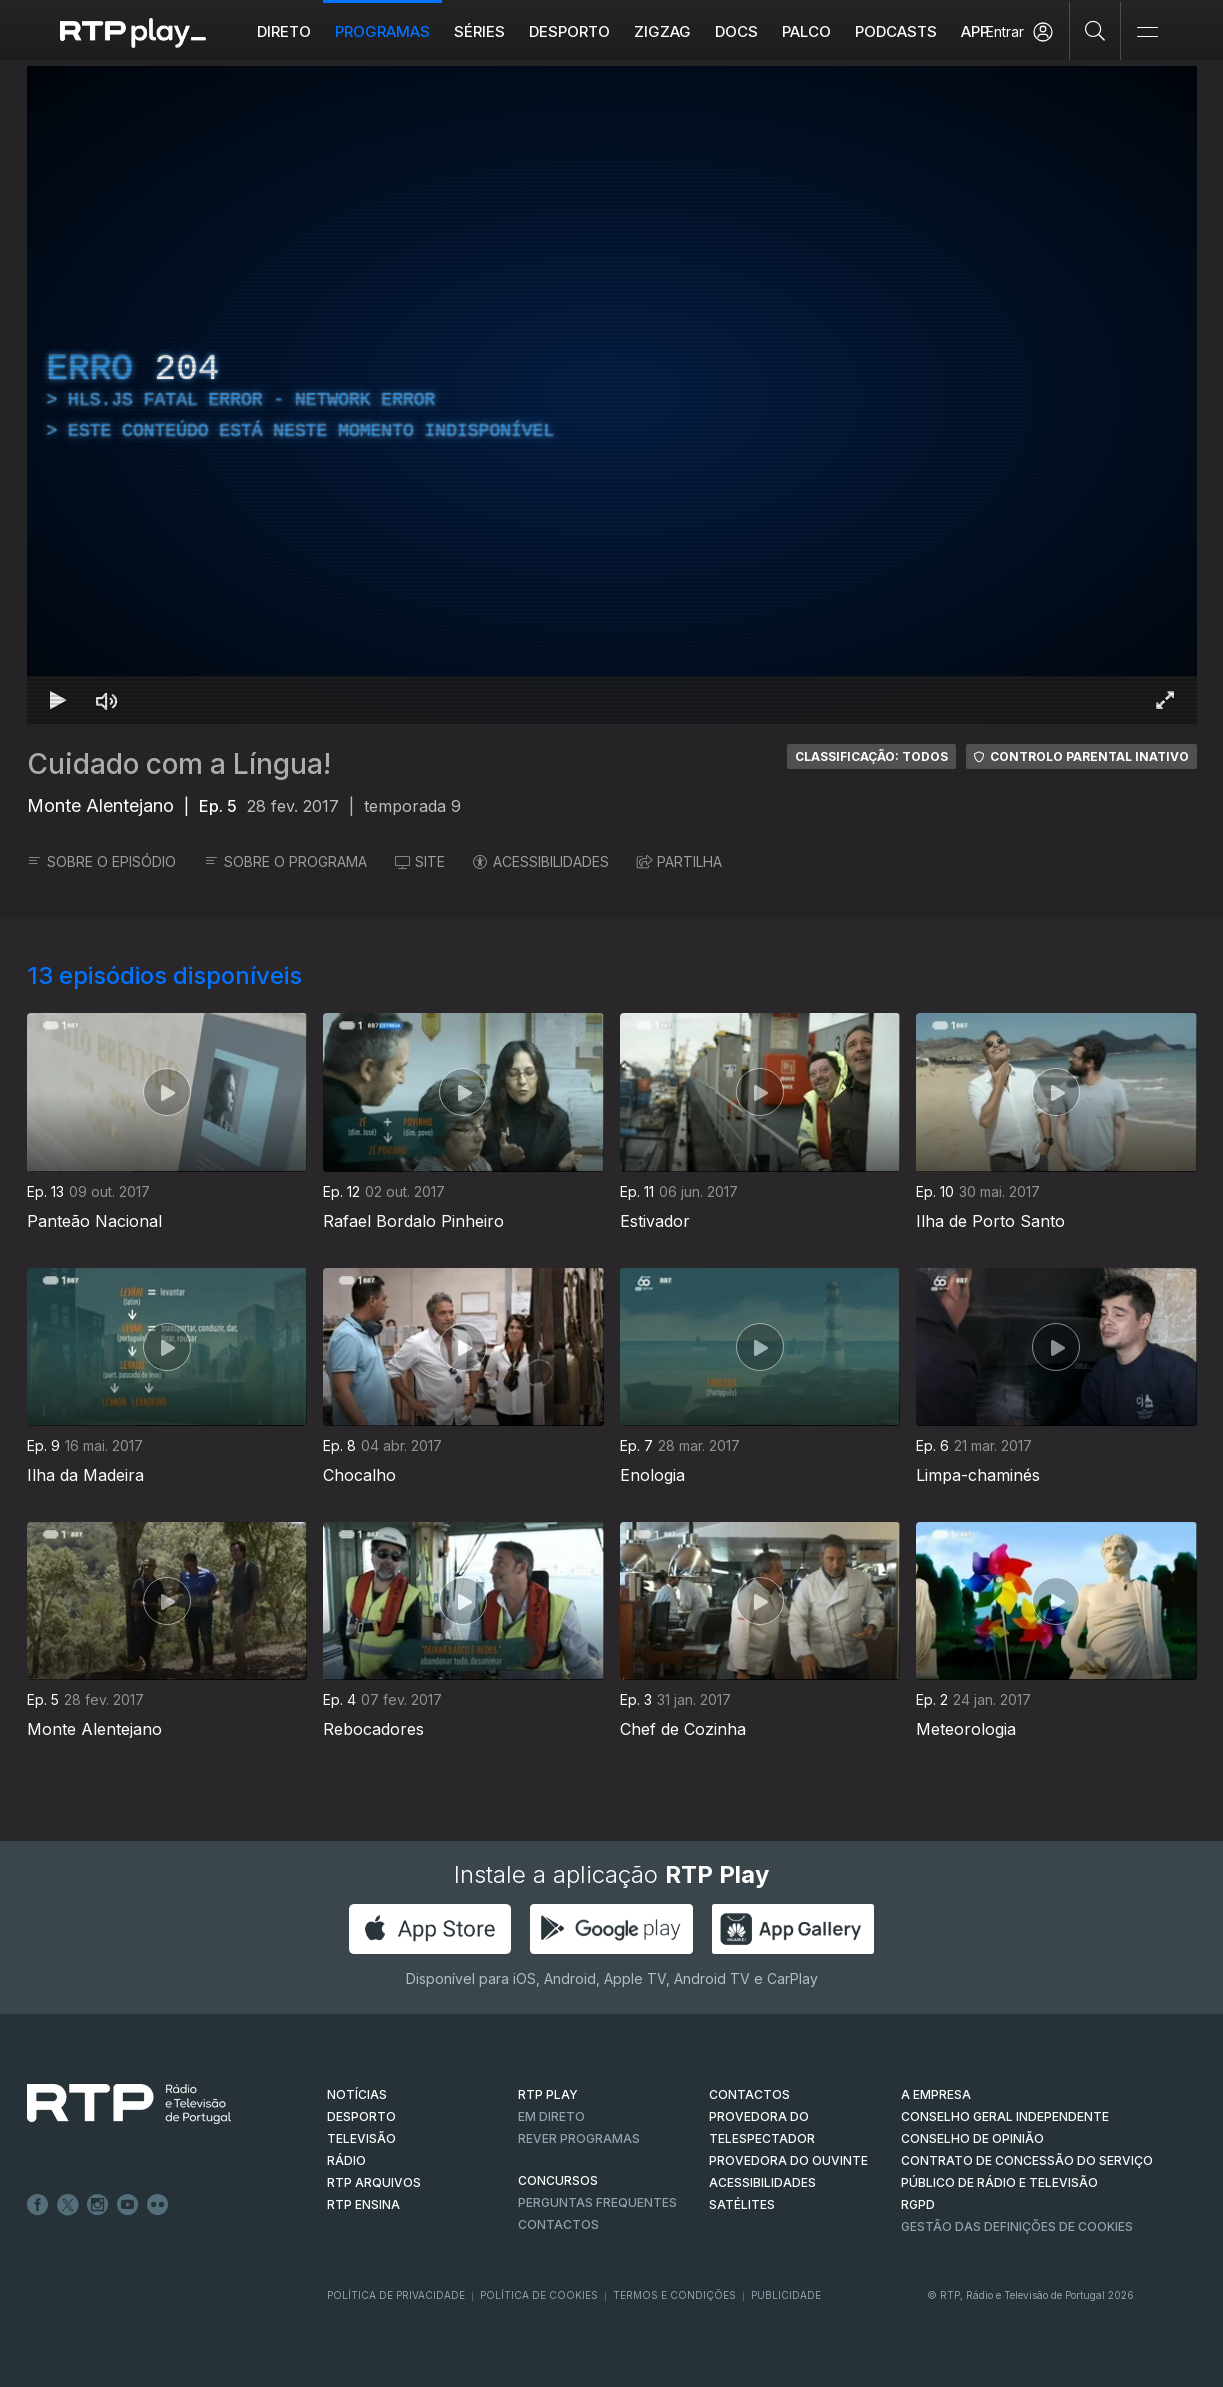  Describe the element at coordinates (548, 2094) in the screenshot. I see `RTP PLAY` at that location.